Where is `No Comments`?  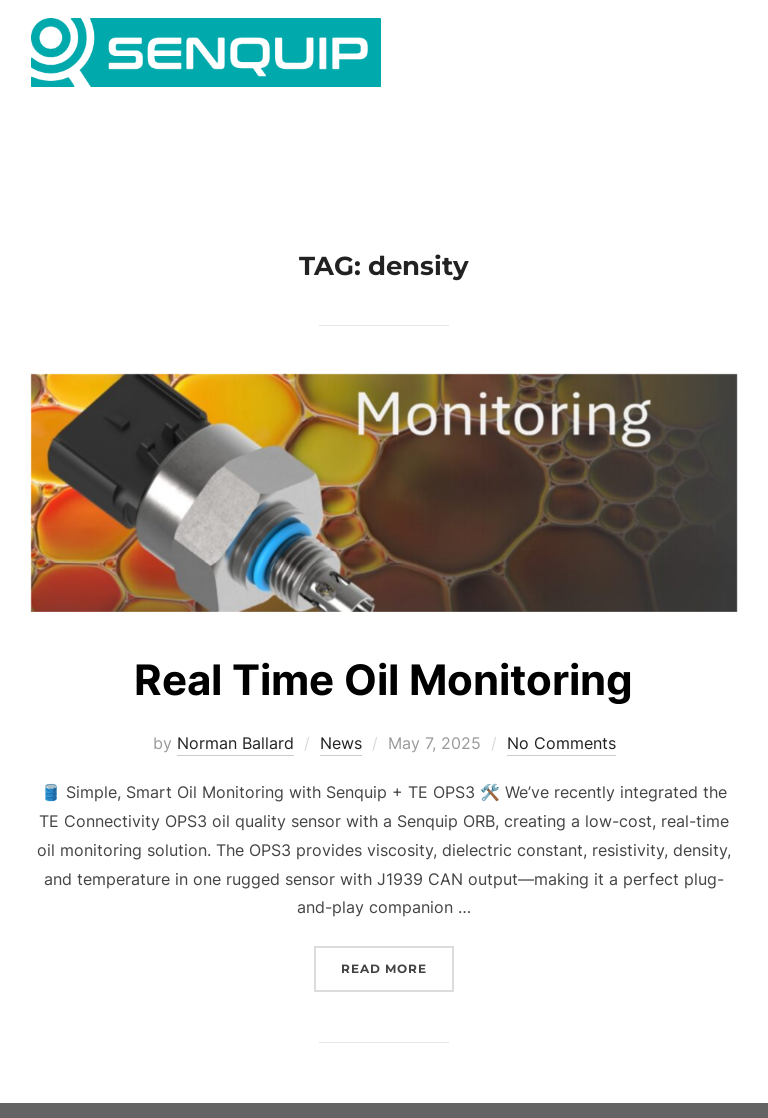 No Comments is located at coordinates (561, 775).